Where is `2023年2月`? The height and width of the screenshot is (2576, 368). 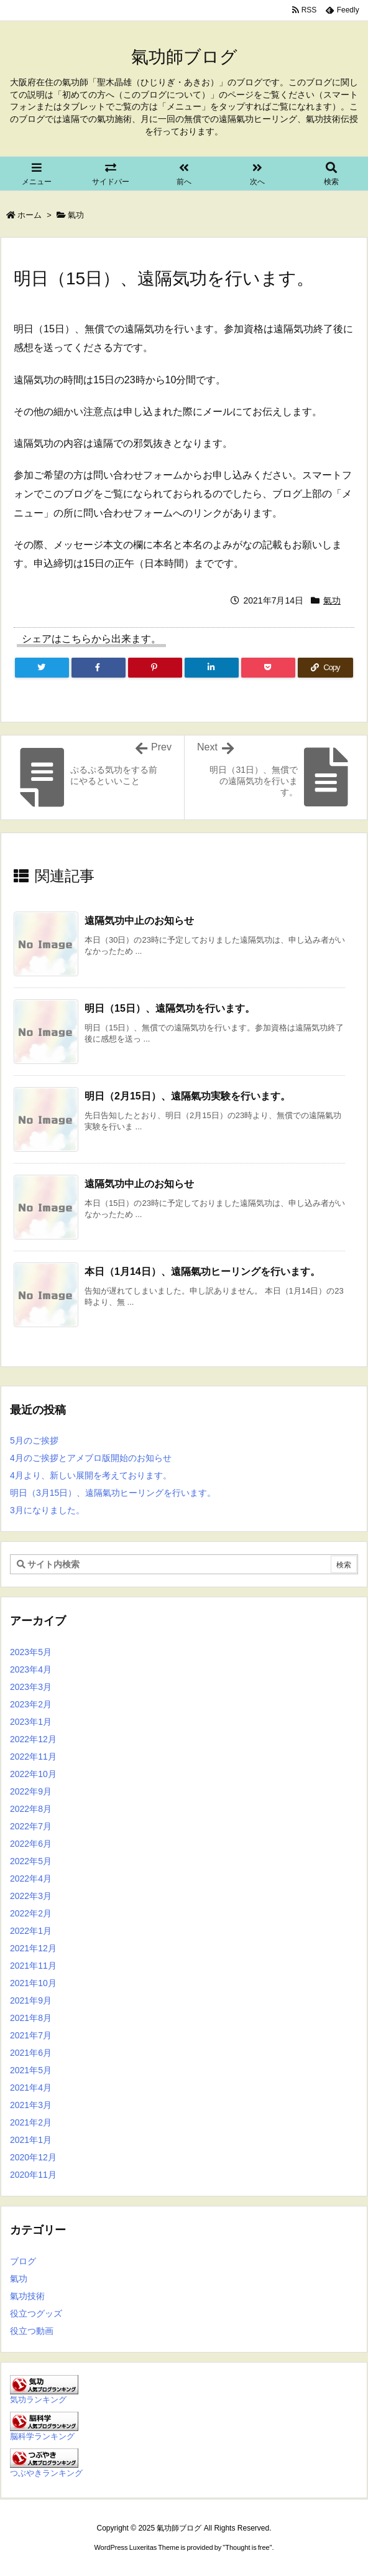
2023年2月 is located at coordinates (31, 1704).